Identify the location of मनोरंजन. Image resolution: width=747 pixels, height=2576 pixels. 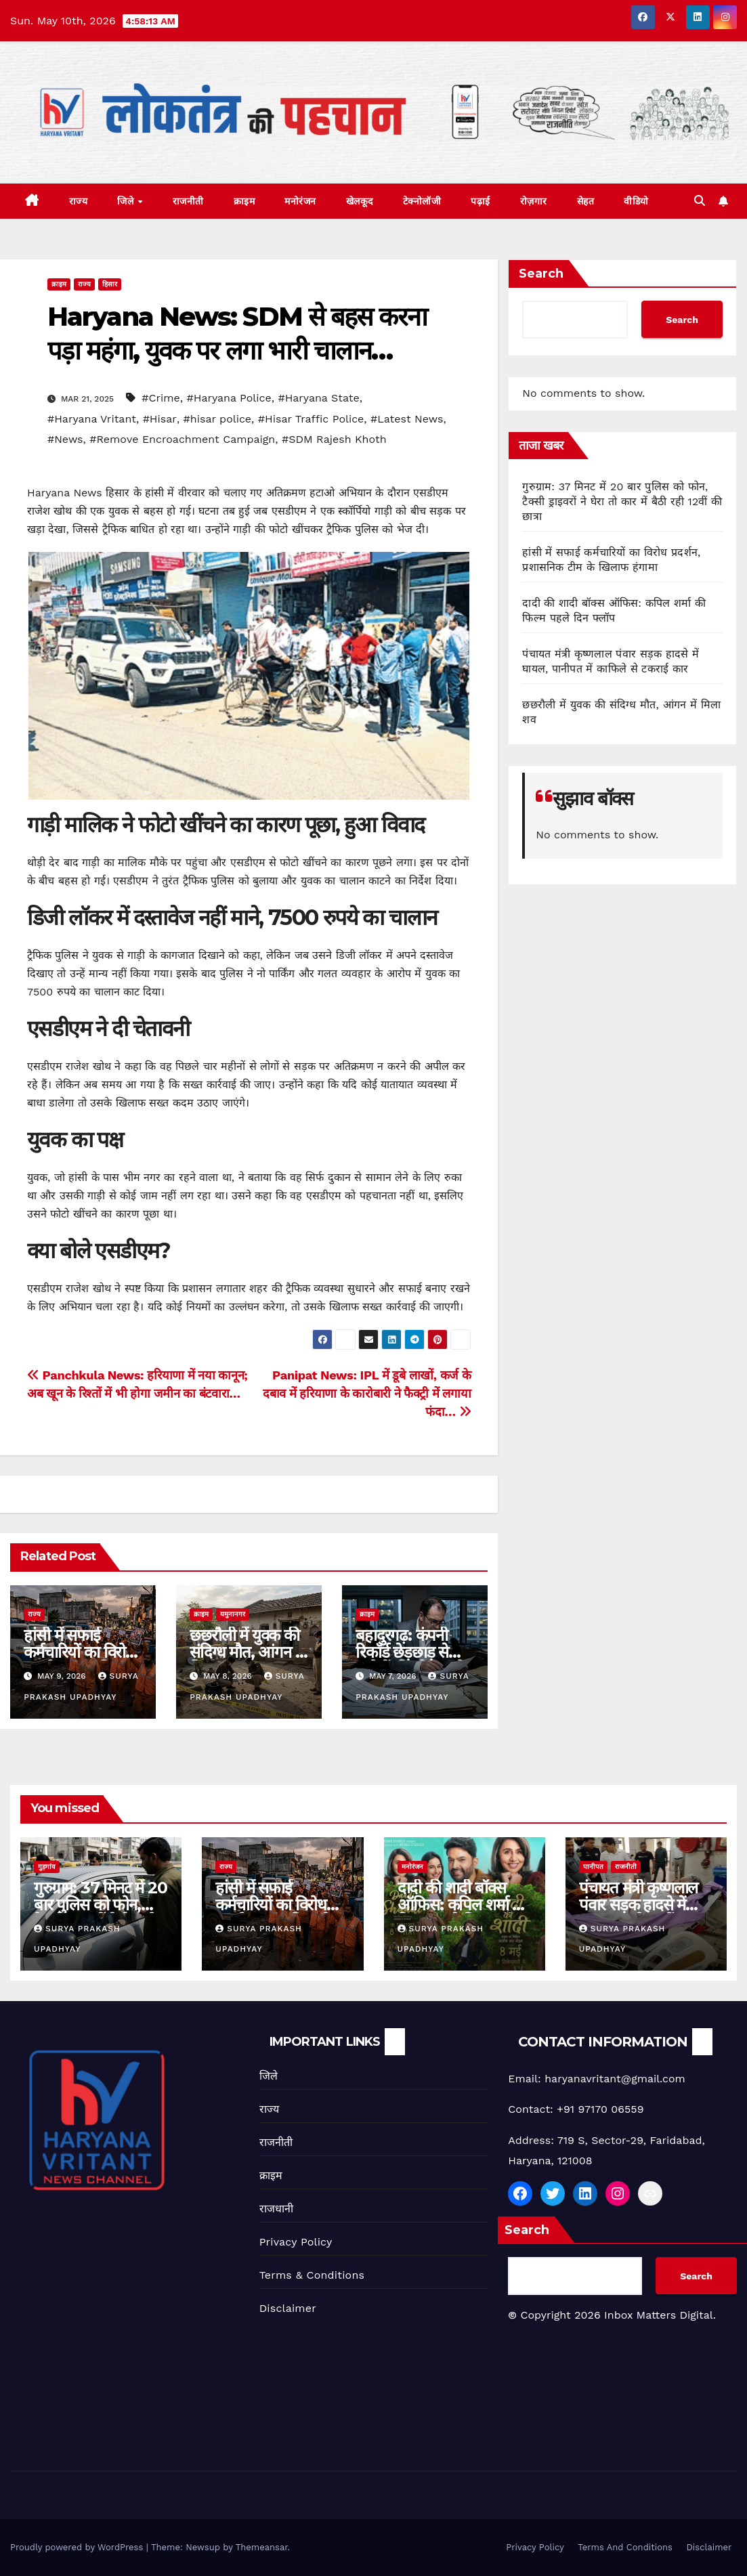
(300, 201).